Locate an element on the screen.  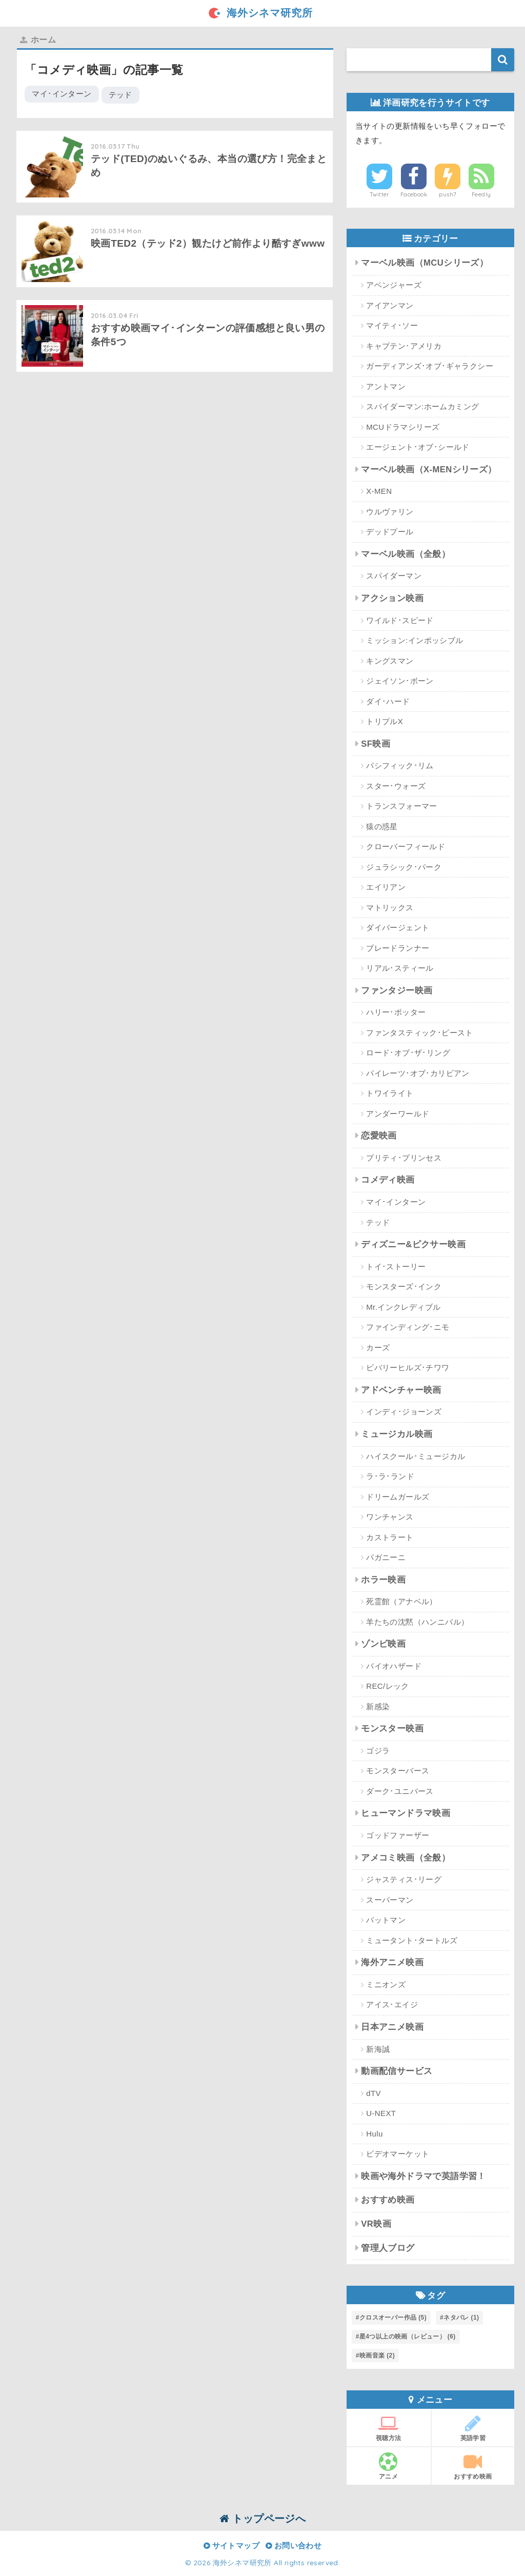
視聴方法 is located at coordinates (388, 2428).